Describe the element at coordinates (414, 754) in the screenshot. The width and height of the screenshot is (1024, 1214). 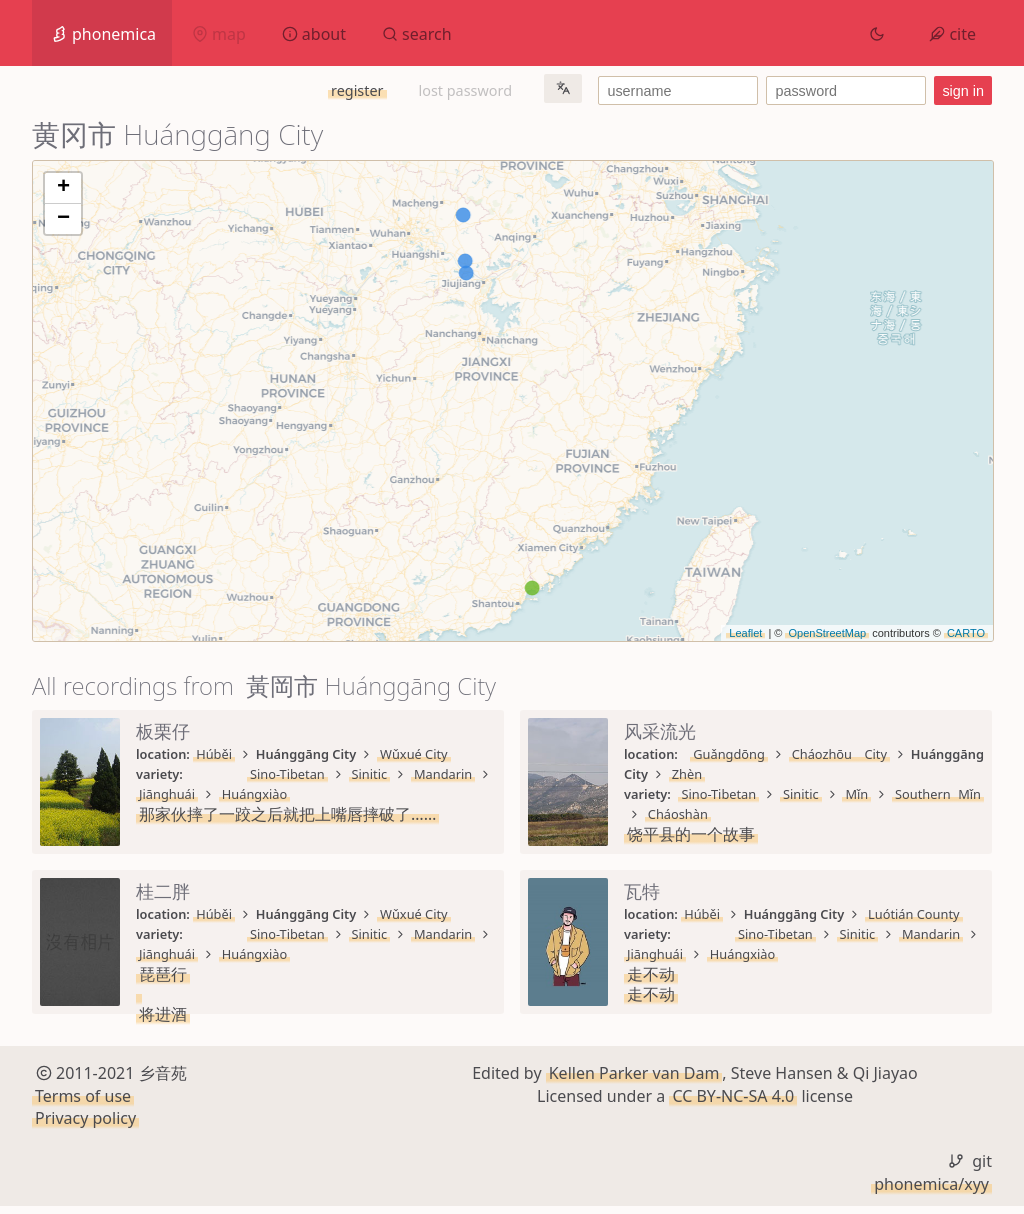
I see `Wǔxué City` at that location.